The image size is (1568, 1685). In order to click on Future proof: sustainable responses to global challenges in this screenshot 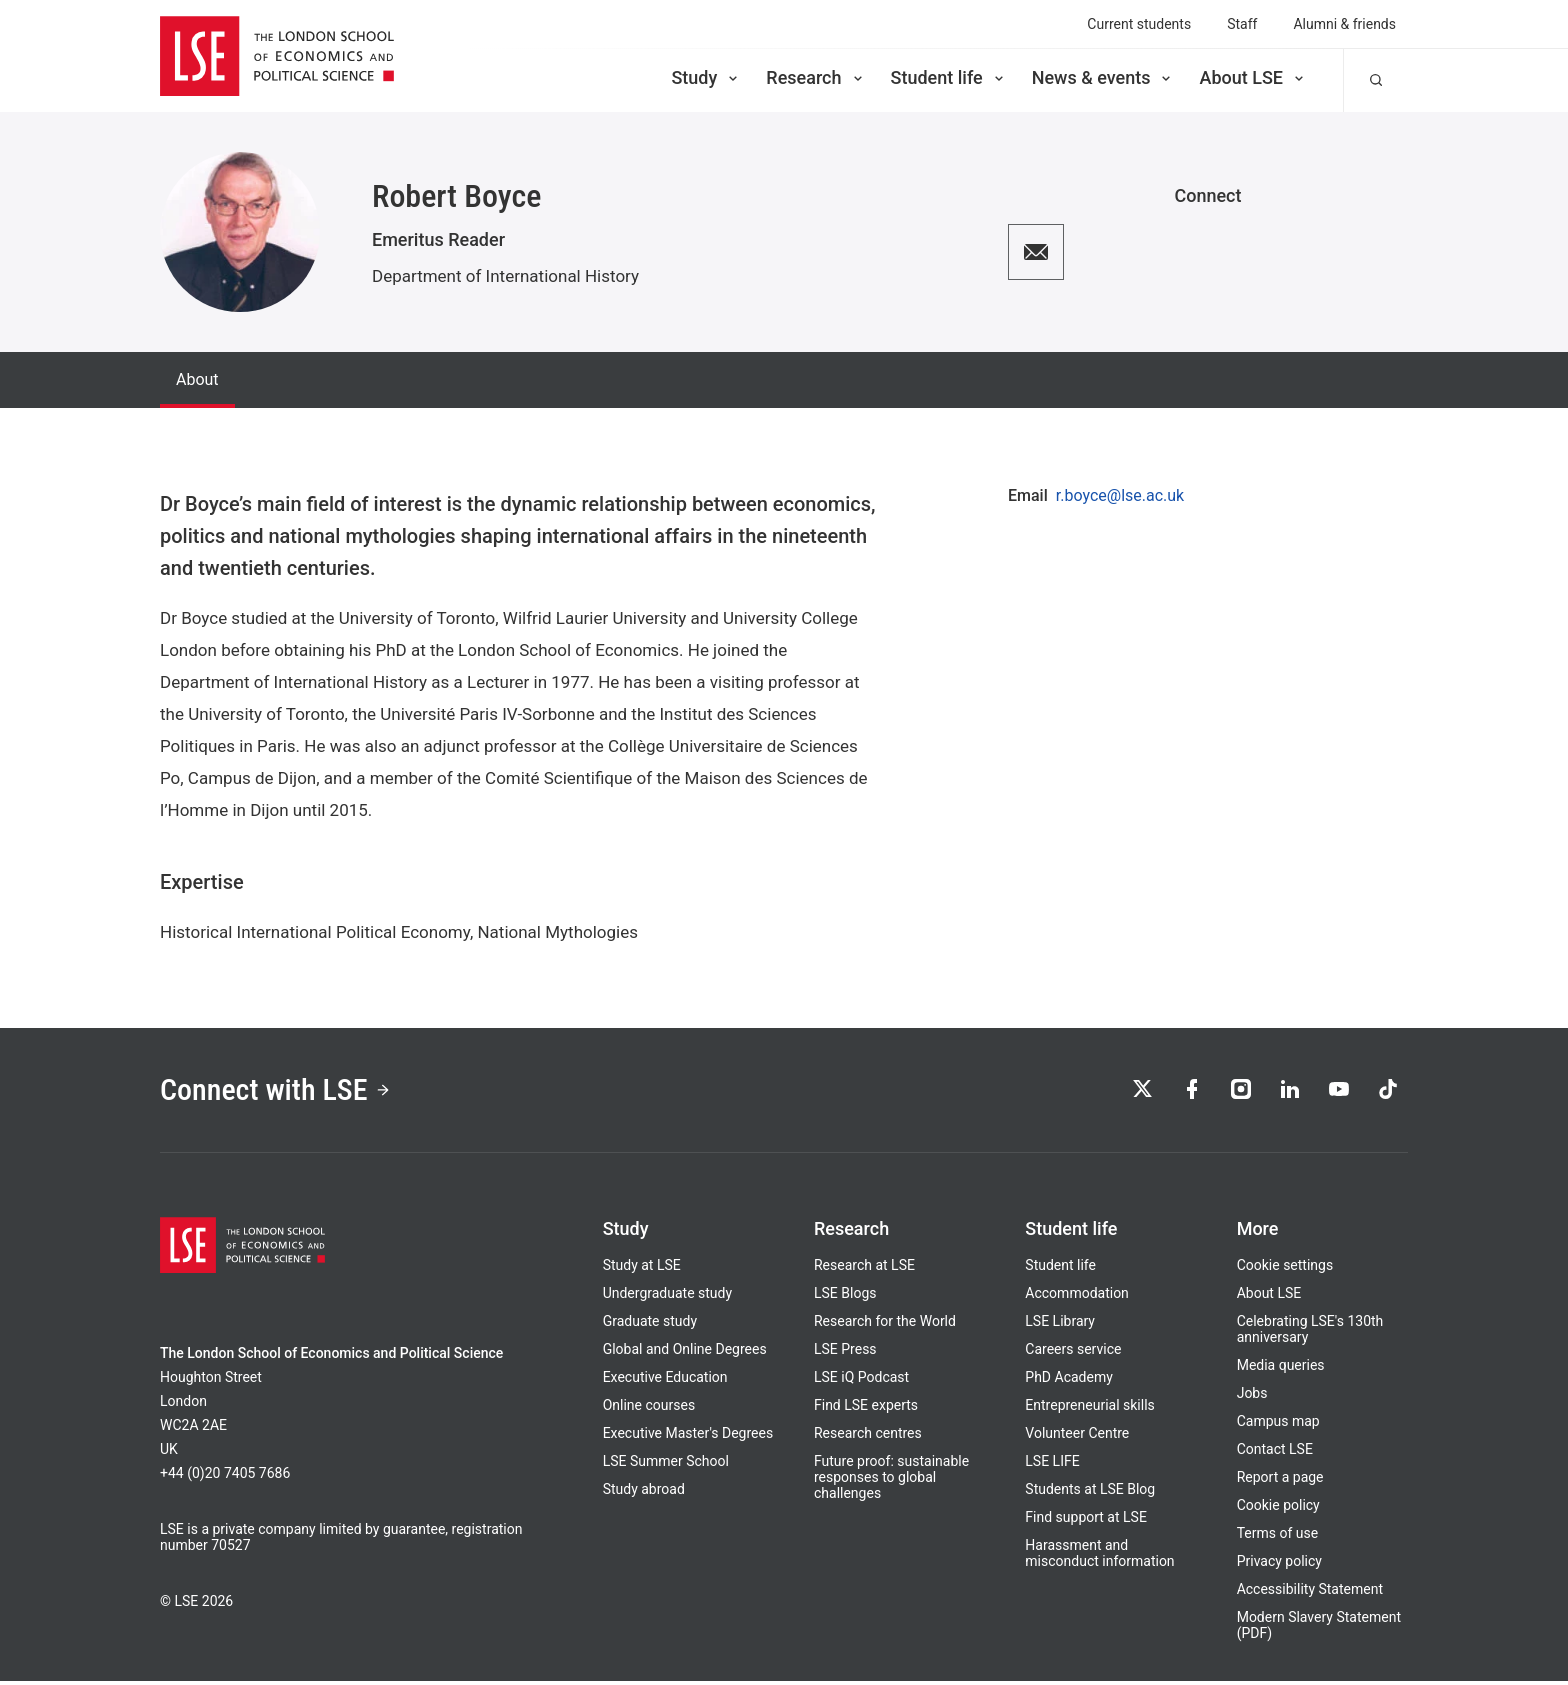, I will do `click(891, 1481)`.